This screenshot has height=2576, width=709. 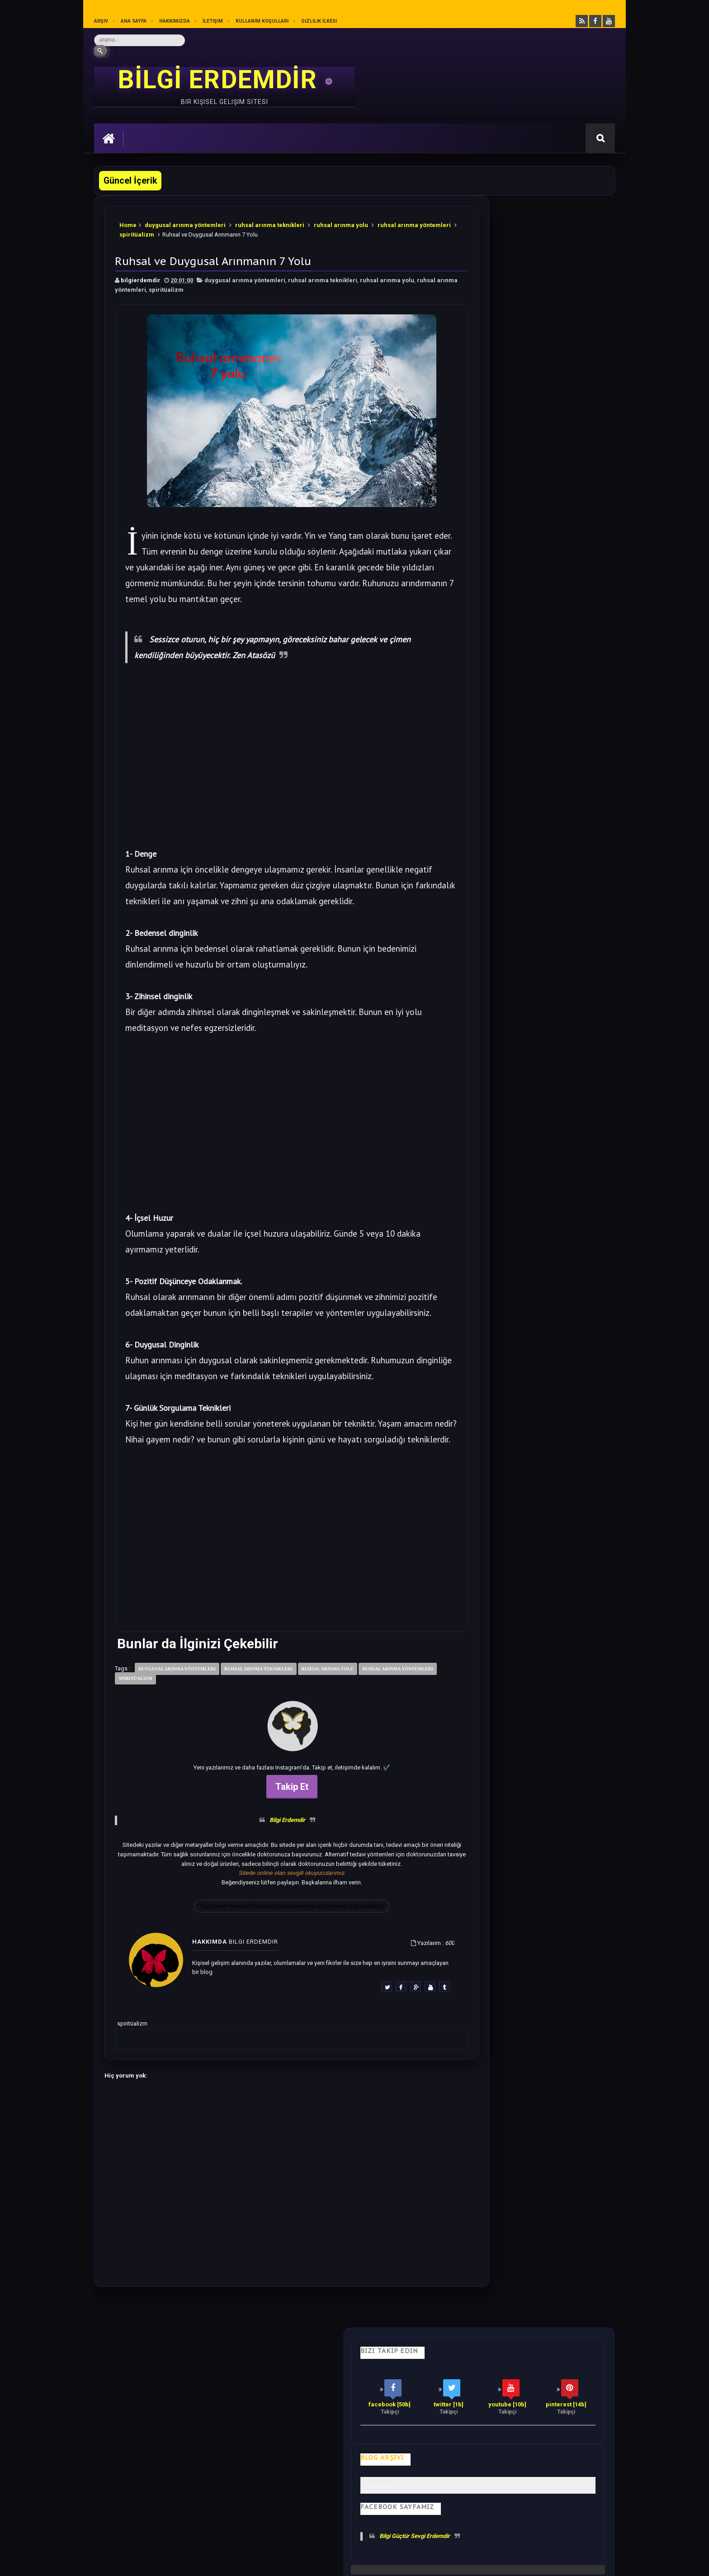 What do you see at coordinates (586, 2562) in the screenshot?
I see `Ankara SEO Ajansı` at bounding box center [586, 2562].